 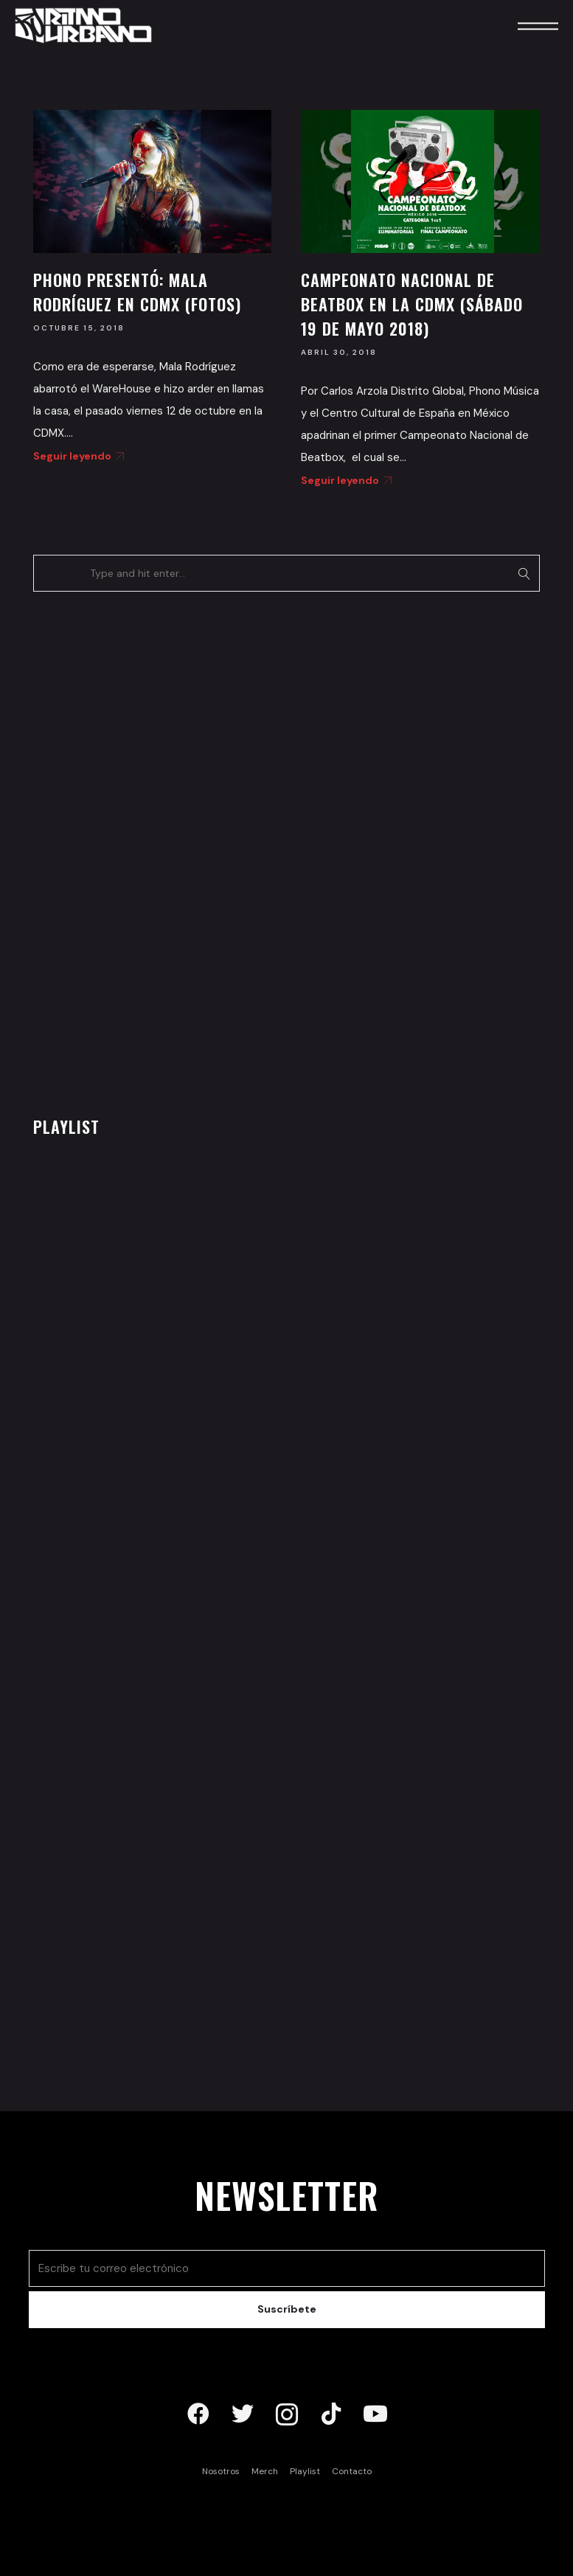 I want to click on Phono presentó: Mala Rodríguez en CDMX (Fotos), so click(x=137, y=292).